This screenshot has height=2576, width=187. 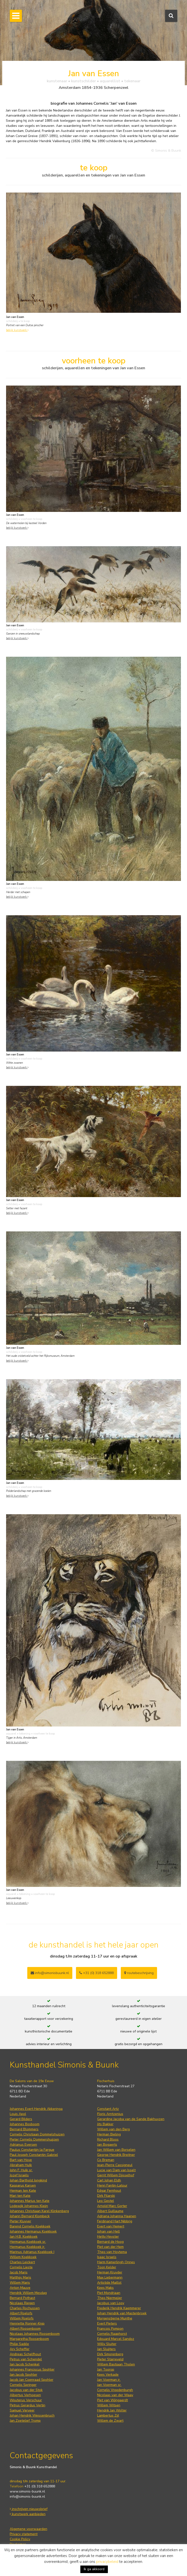 I want to click on Willem Bastiaan Tholen, so click(x=116, y=2364).